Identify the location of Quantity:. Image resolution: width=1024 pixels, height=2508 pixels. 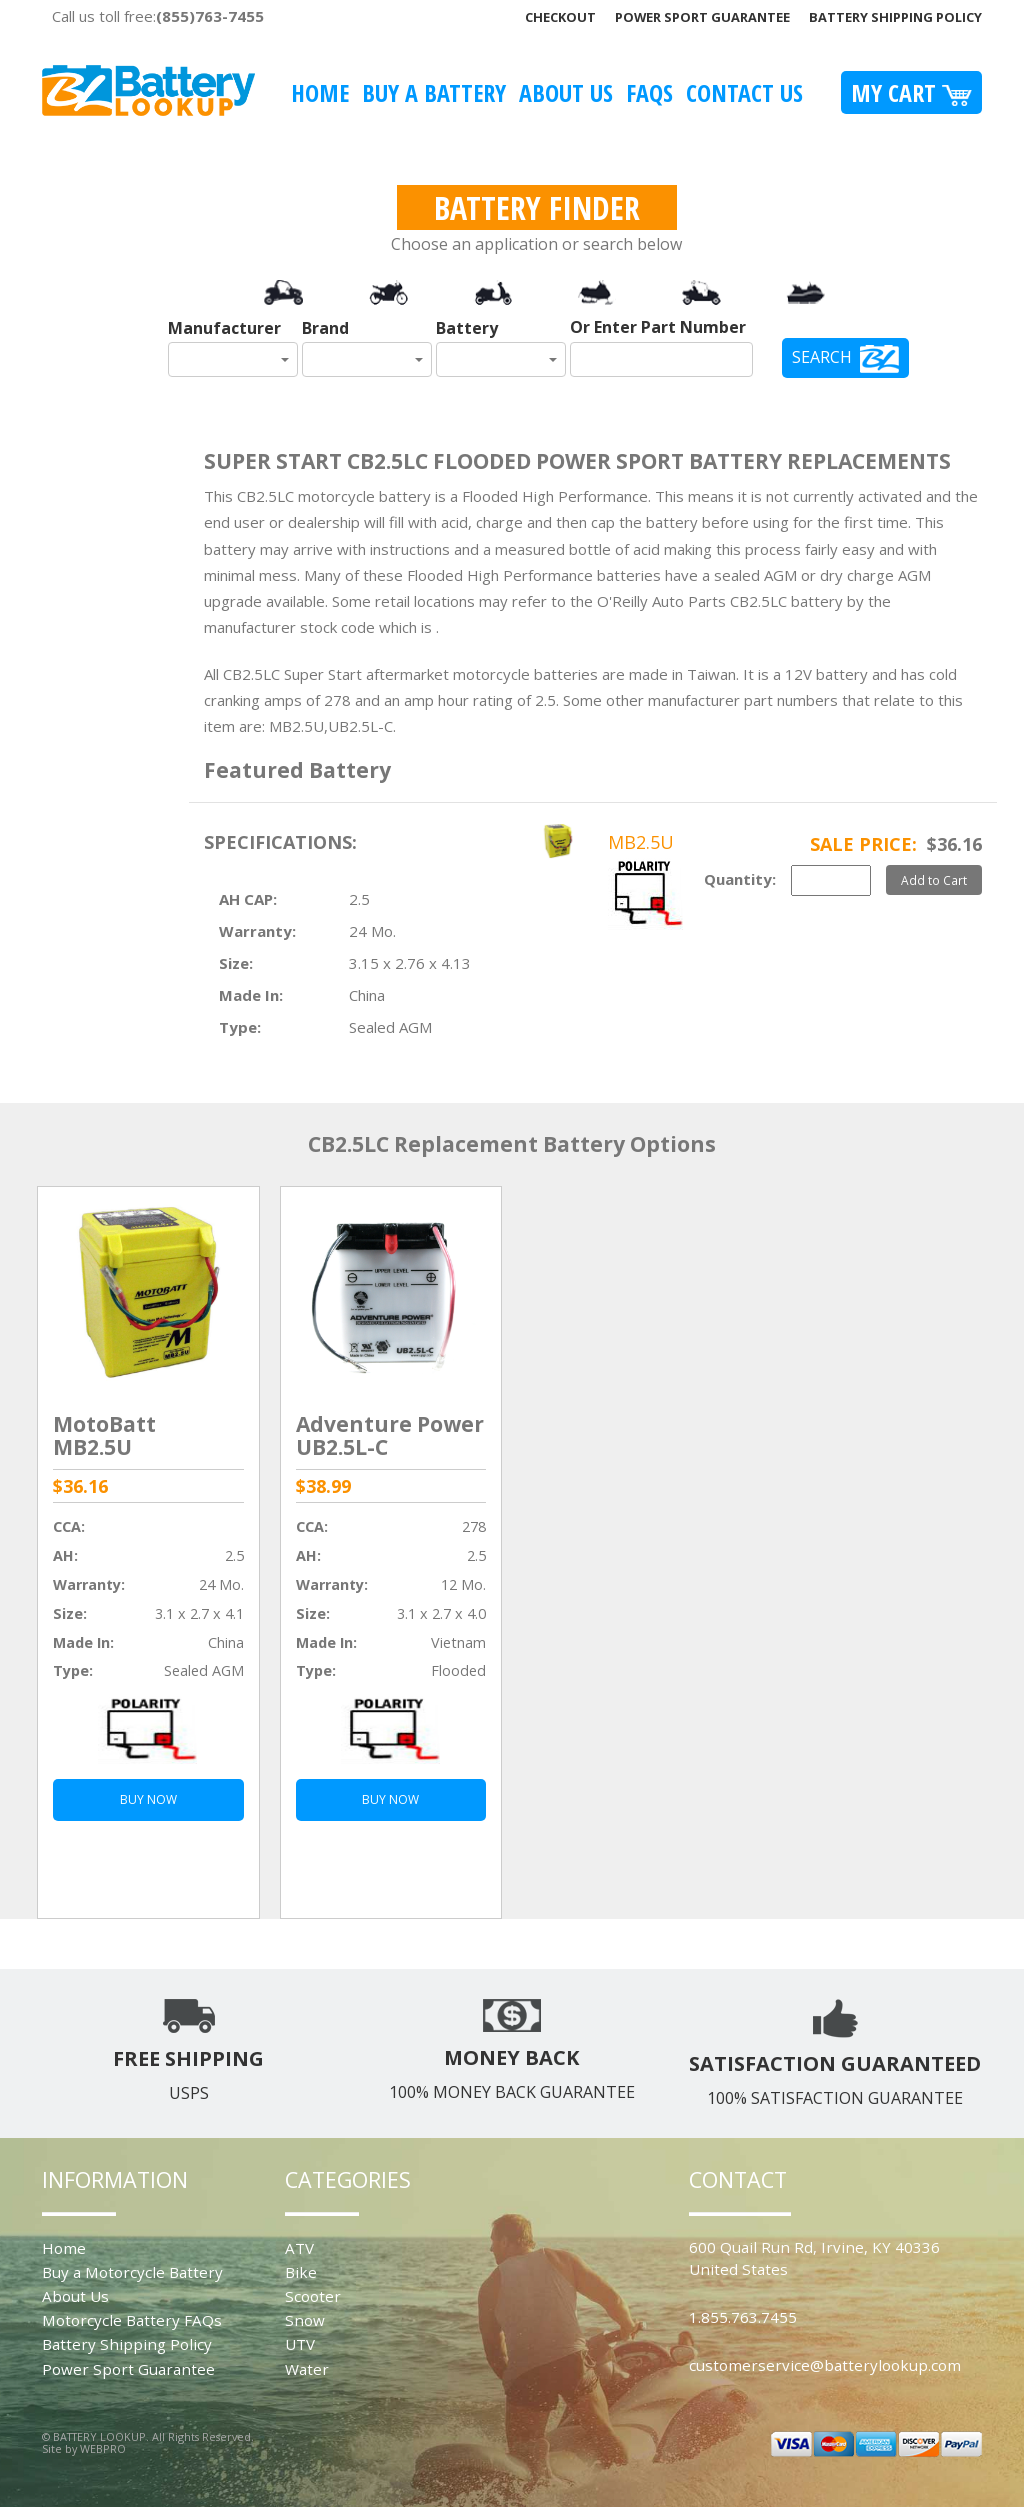
(740, 879).